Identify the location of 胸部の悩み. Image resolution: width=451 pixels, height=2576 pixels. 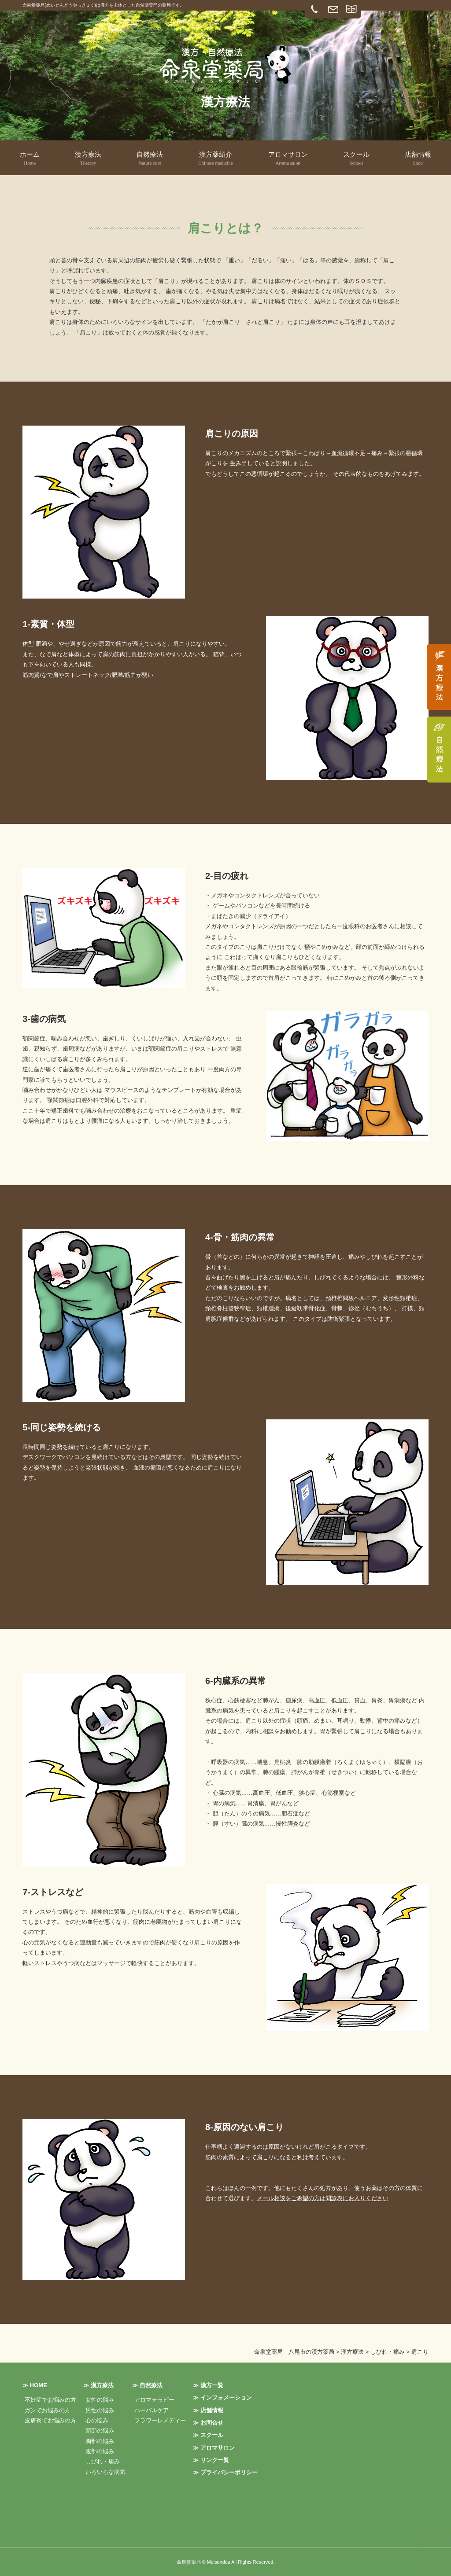
(99, 2441).